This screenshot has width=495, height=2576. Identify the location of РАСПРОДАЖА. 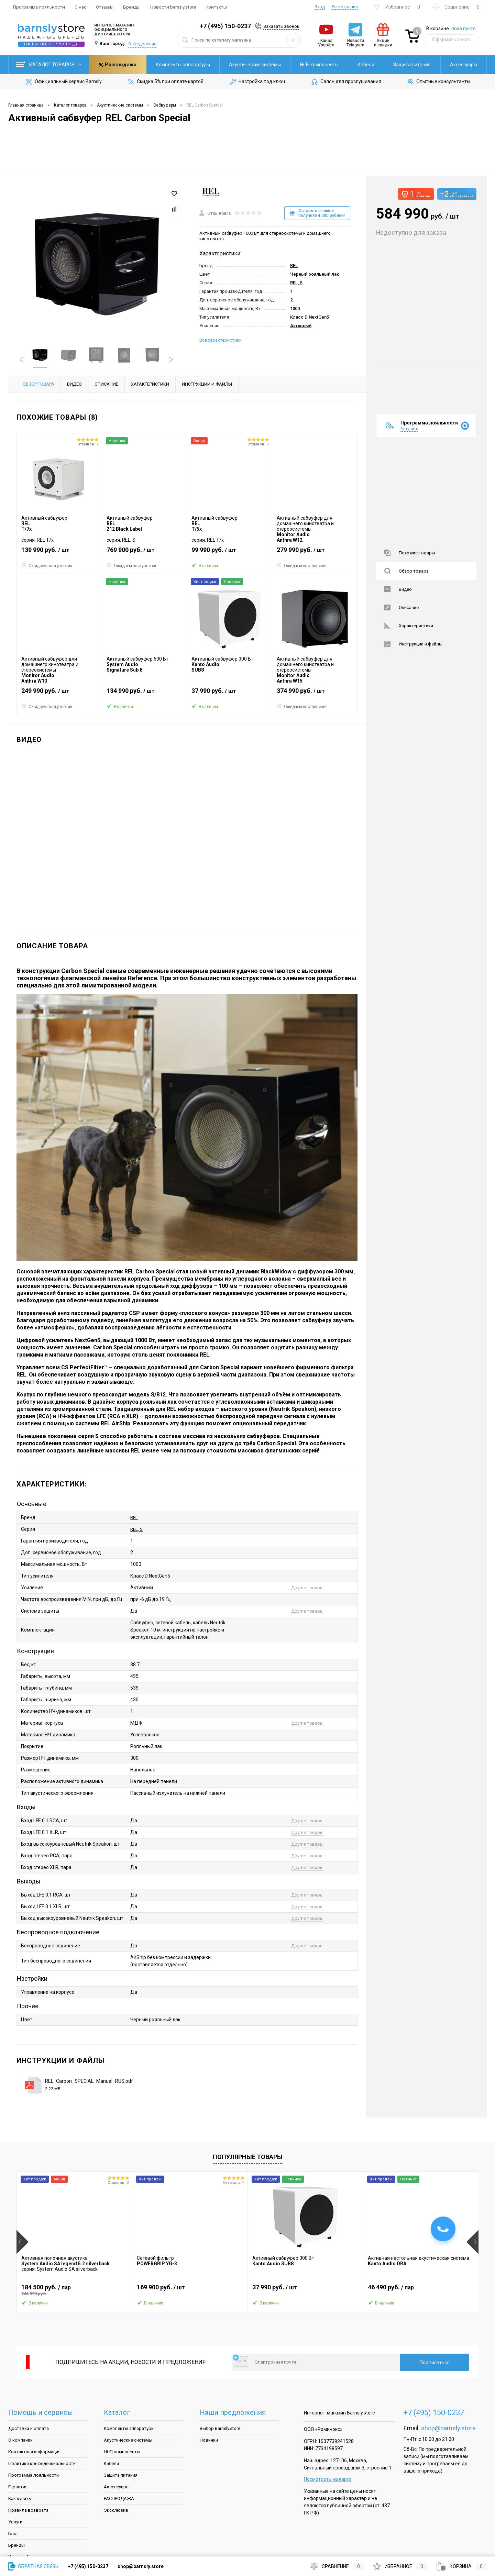
(119, 2498).